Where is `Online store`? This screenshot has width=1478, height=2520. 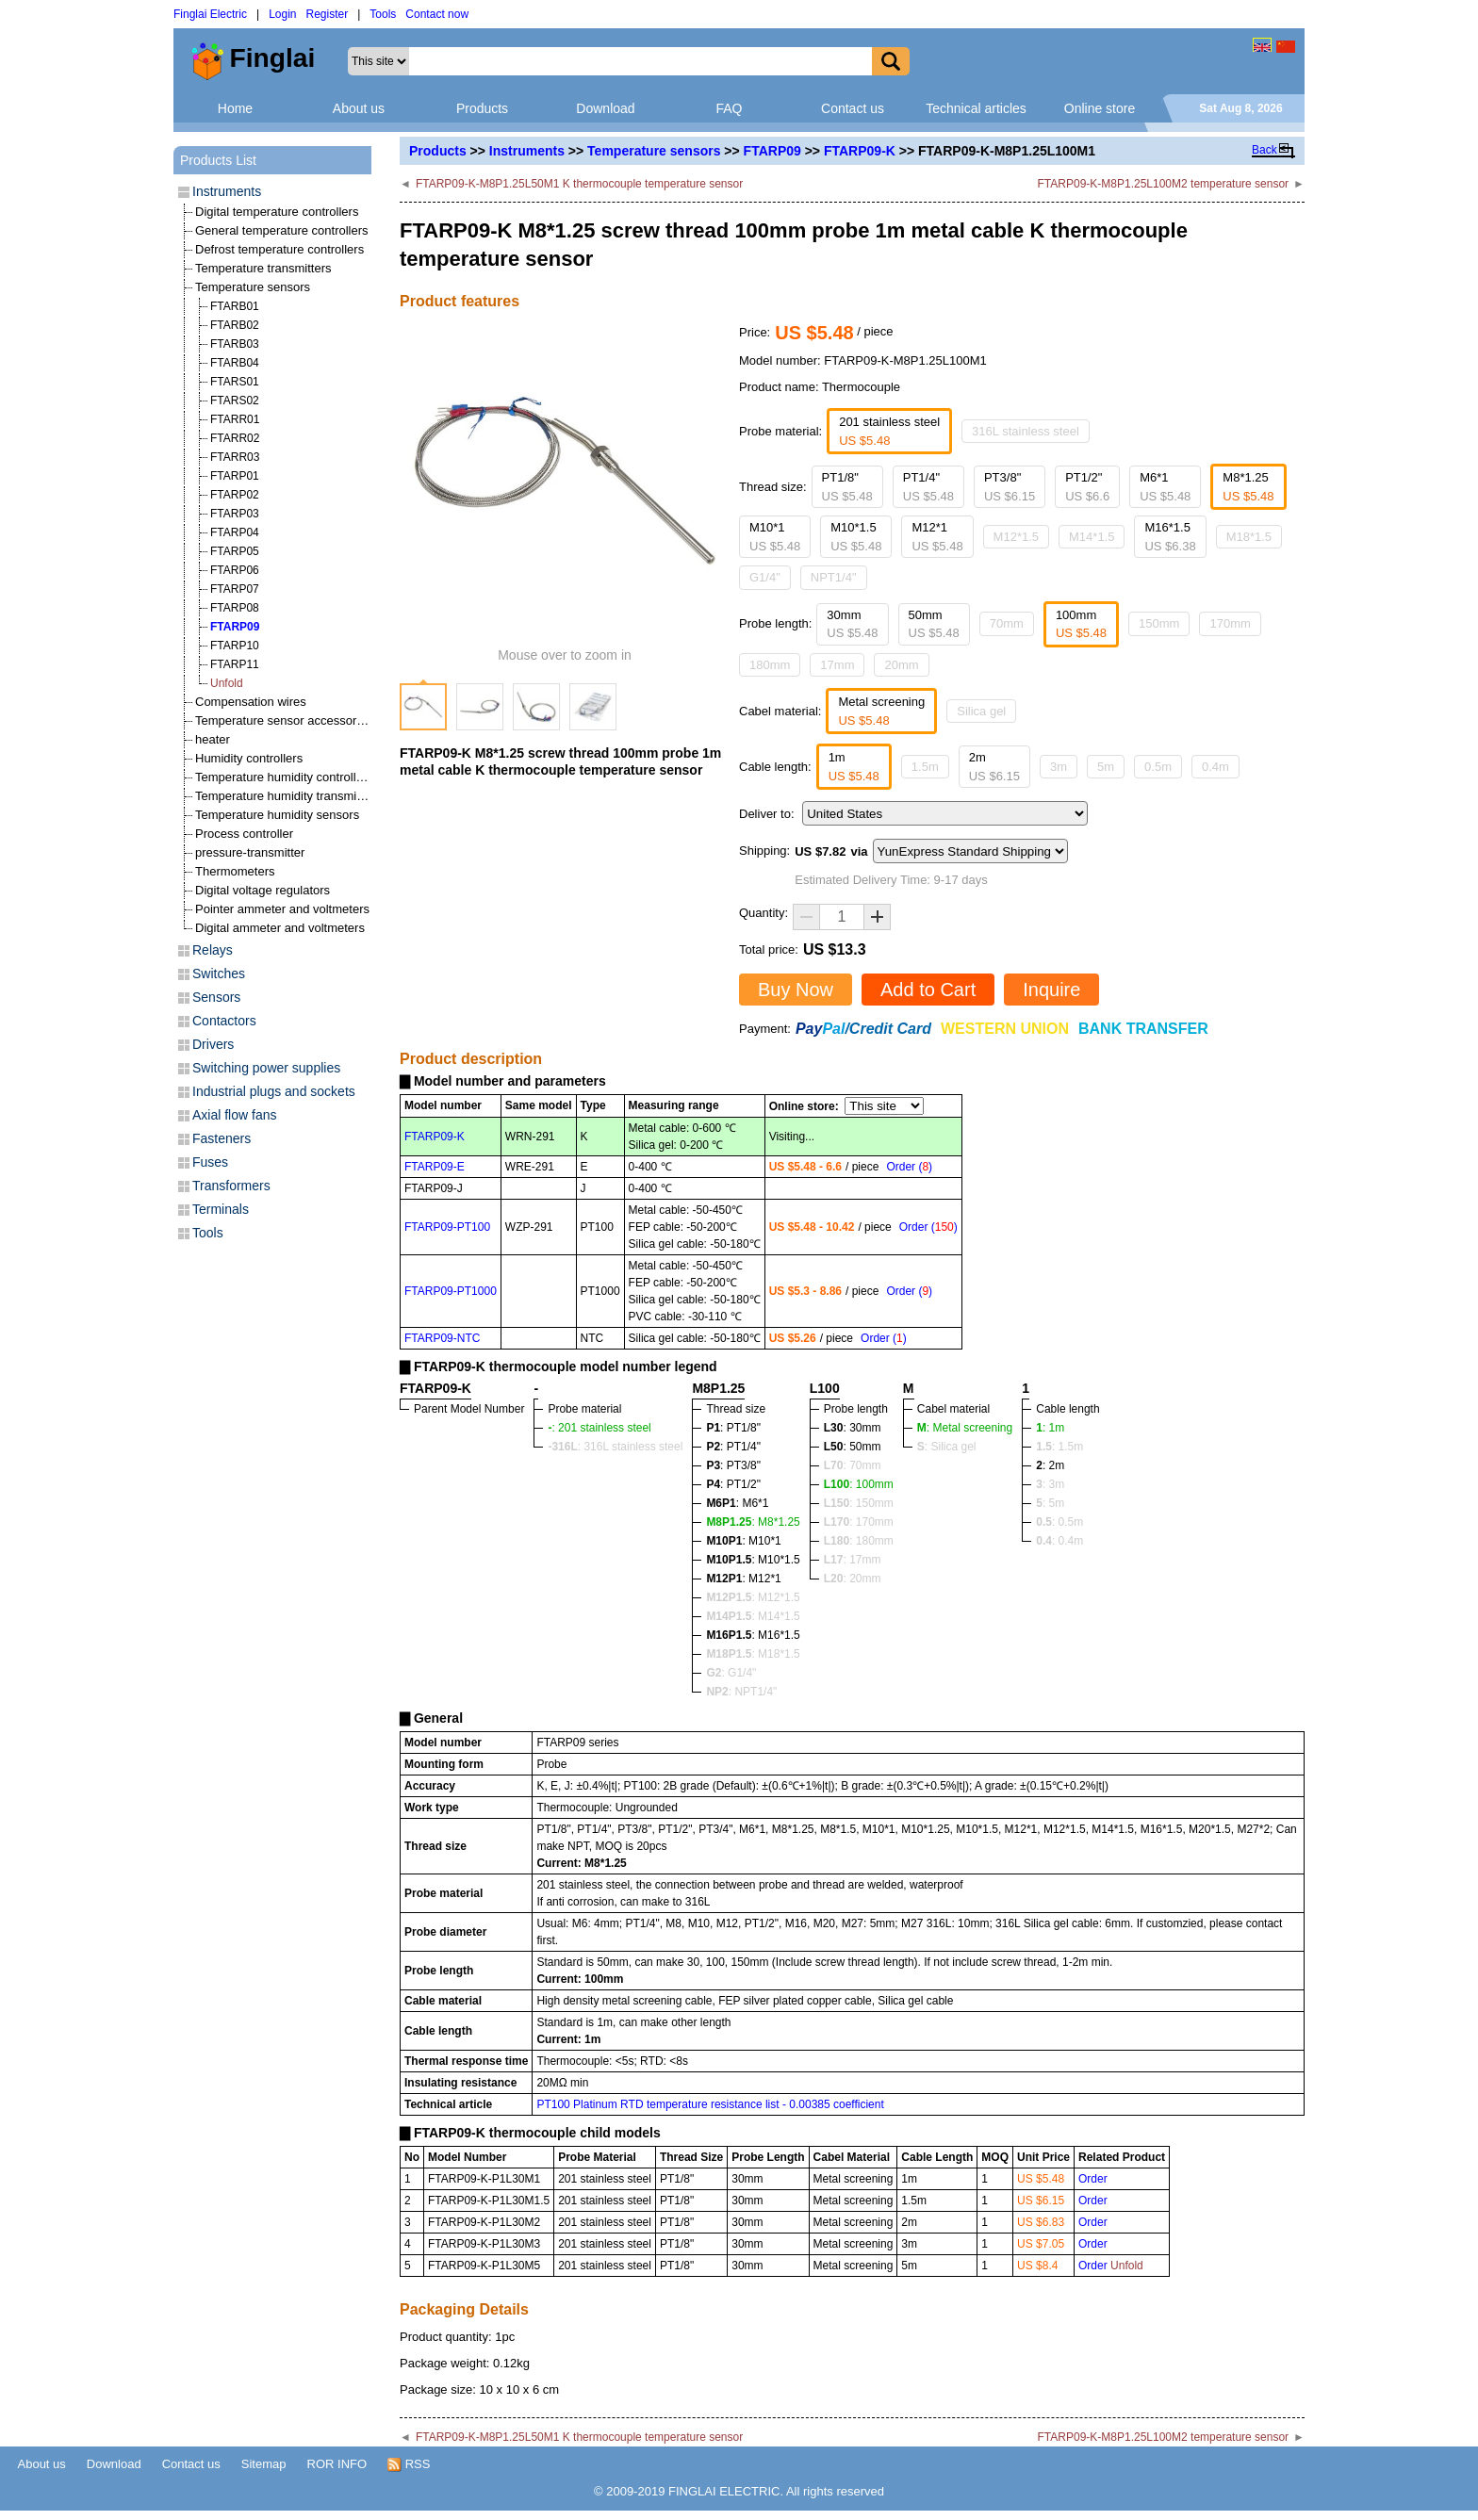 Online store is located at coordinates (1099, 108).